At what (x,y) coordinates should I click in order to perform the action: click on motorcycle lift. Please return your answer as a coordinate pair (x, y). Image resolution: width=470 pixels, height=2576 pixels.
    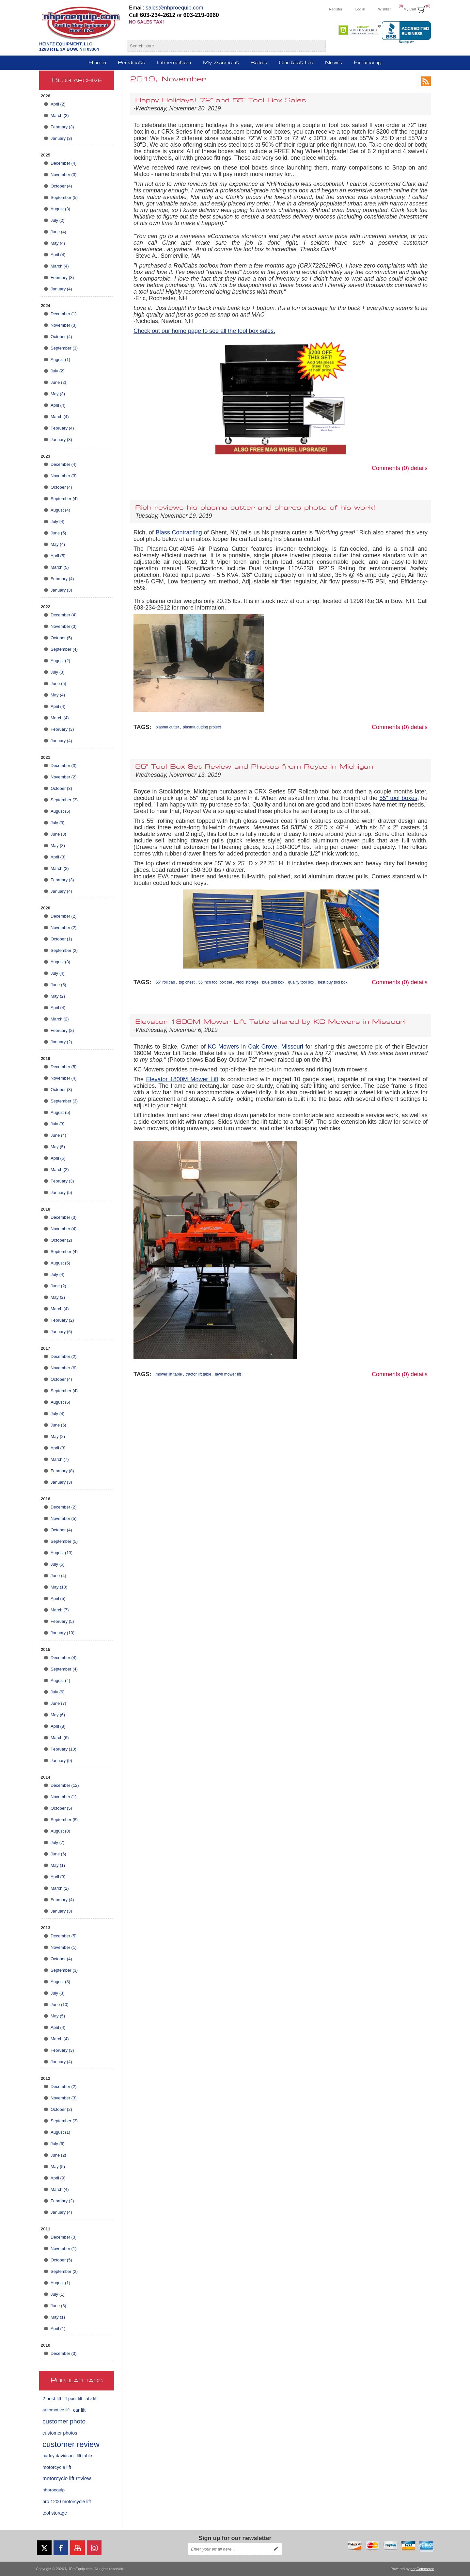
    Looking at the image, I should click on (56, 2467).